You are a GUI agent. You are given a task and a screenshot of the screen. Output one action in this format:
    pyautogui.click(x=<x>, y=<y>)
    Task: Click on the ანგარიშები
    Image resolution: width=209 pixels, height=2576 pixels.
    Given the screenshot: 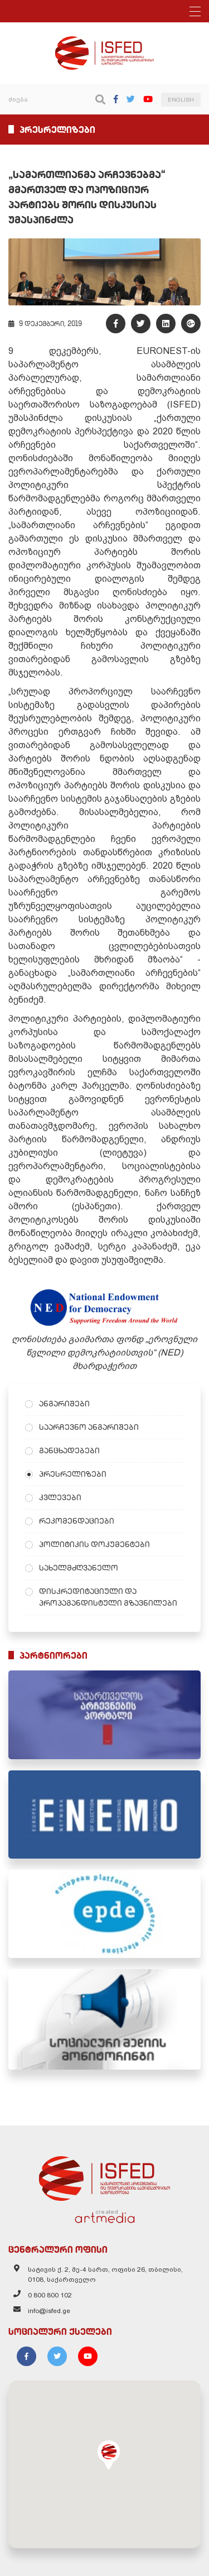 What is the action you would take?
    pyautogui.click(x=64, y=1404)
    